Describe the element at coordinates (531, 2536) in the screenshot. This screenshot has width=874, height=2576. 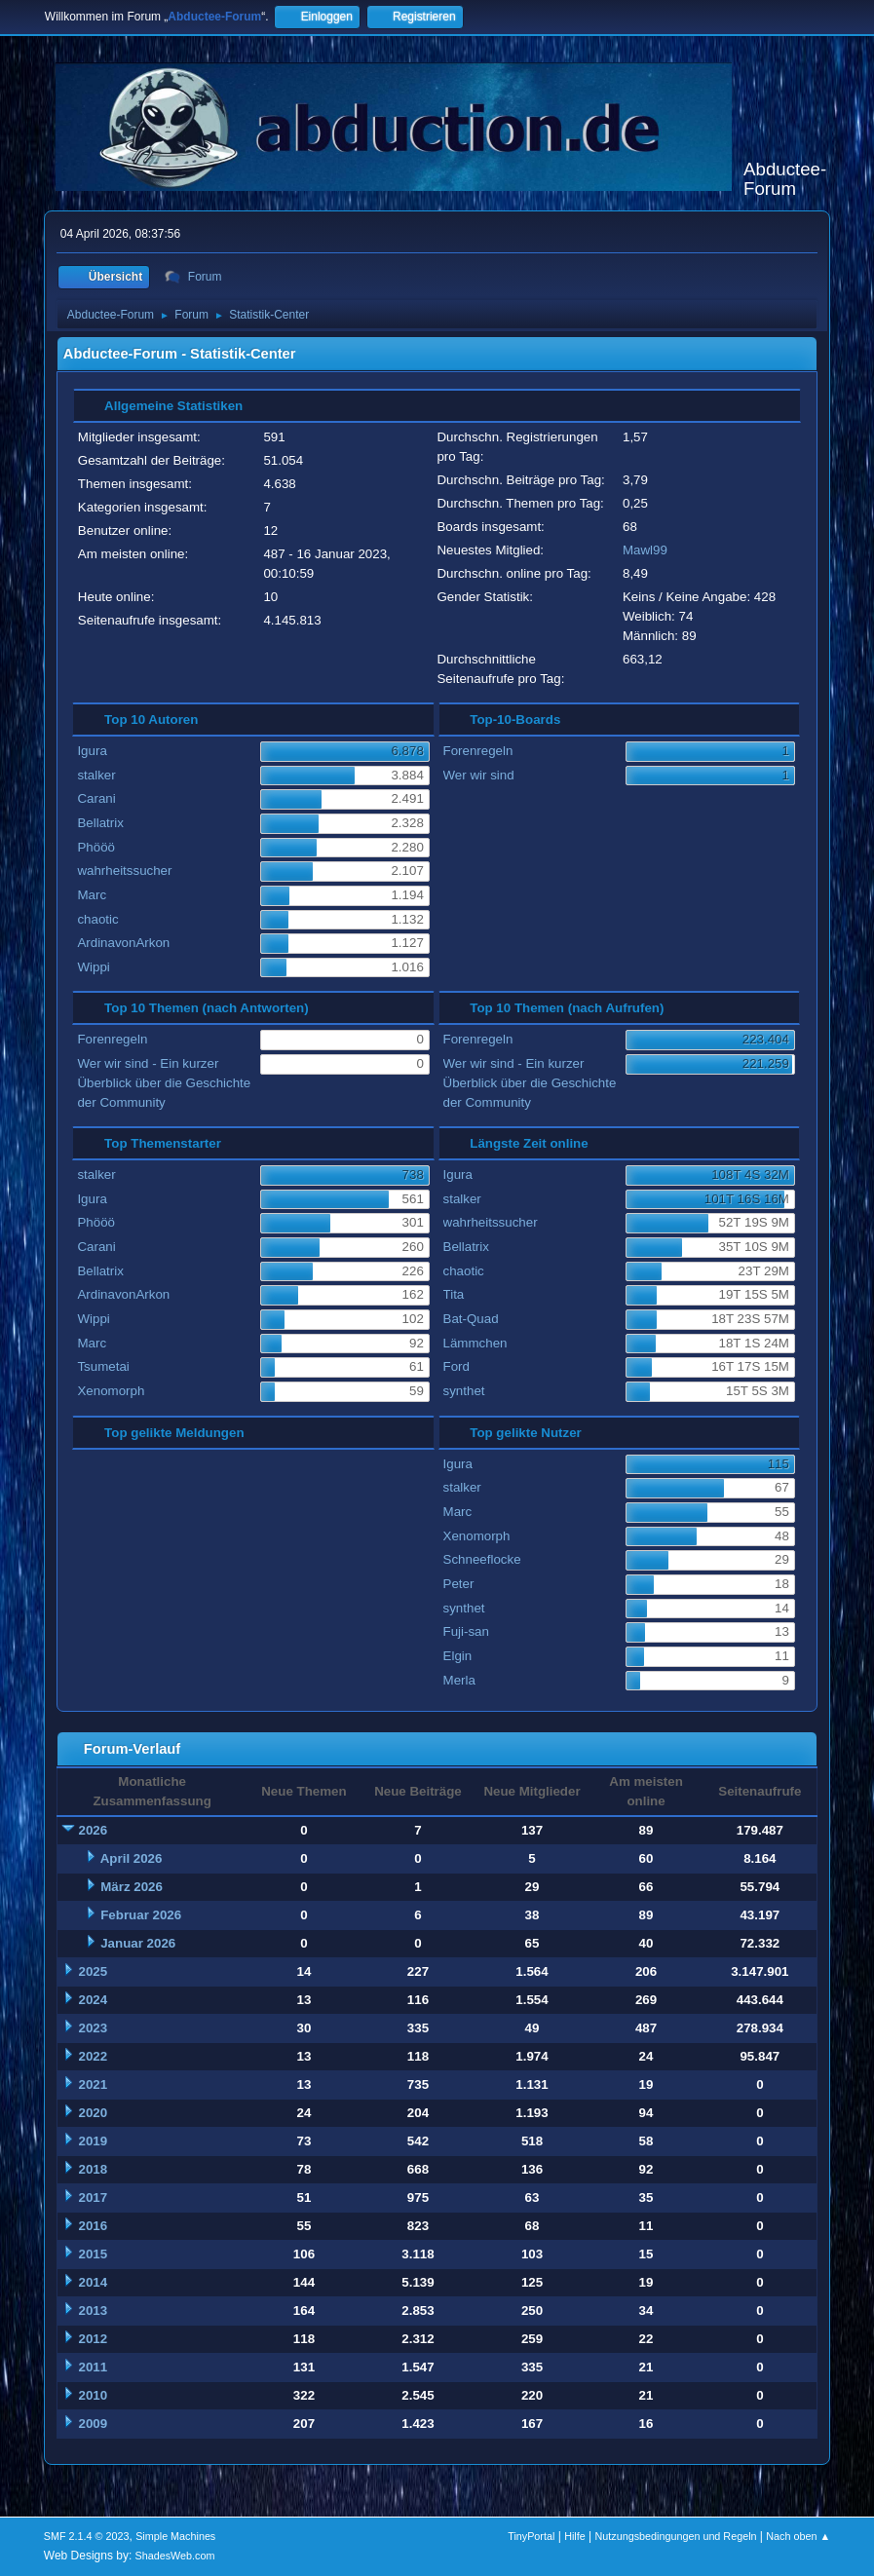
I see `TinyPortal` at that location.